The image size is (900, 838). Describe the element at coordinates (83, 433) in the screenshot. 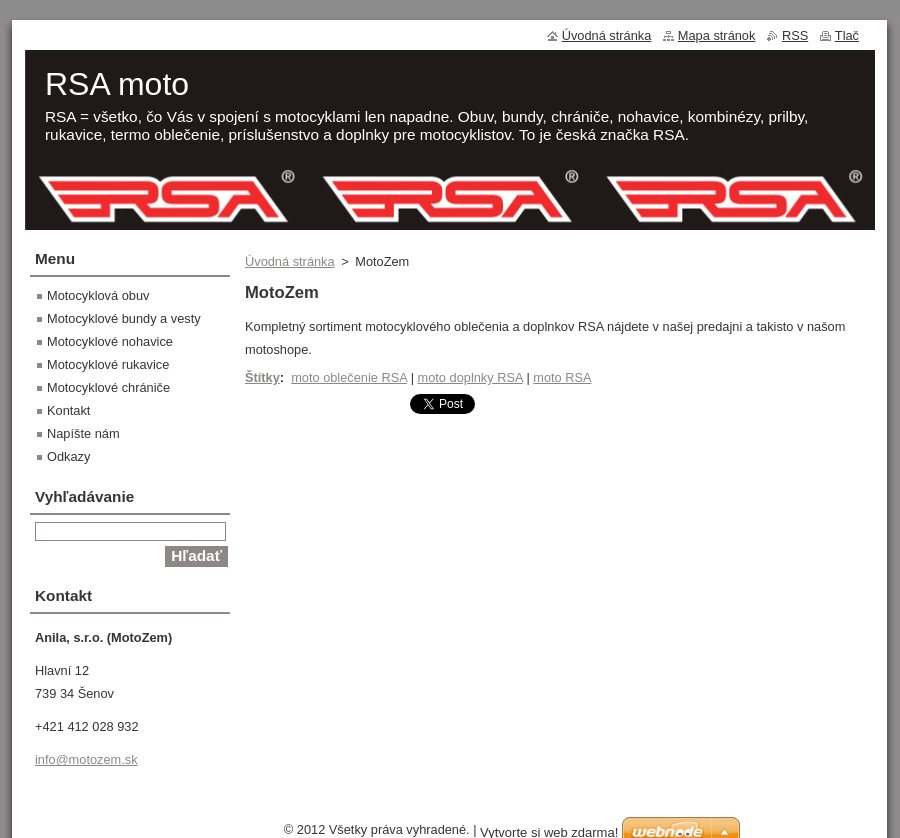

I see `Napíšte nám` at that location.